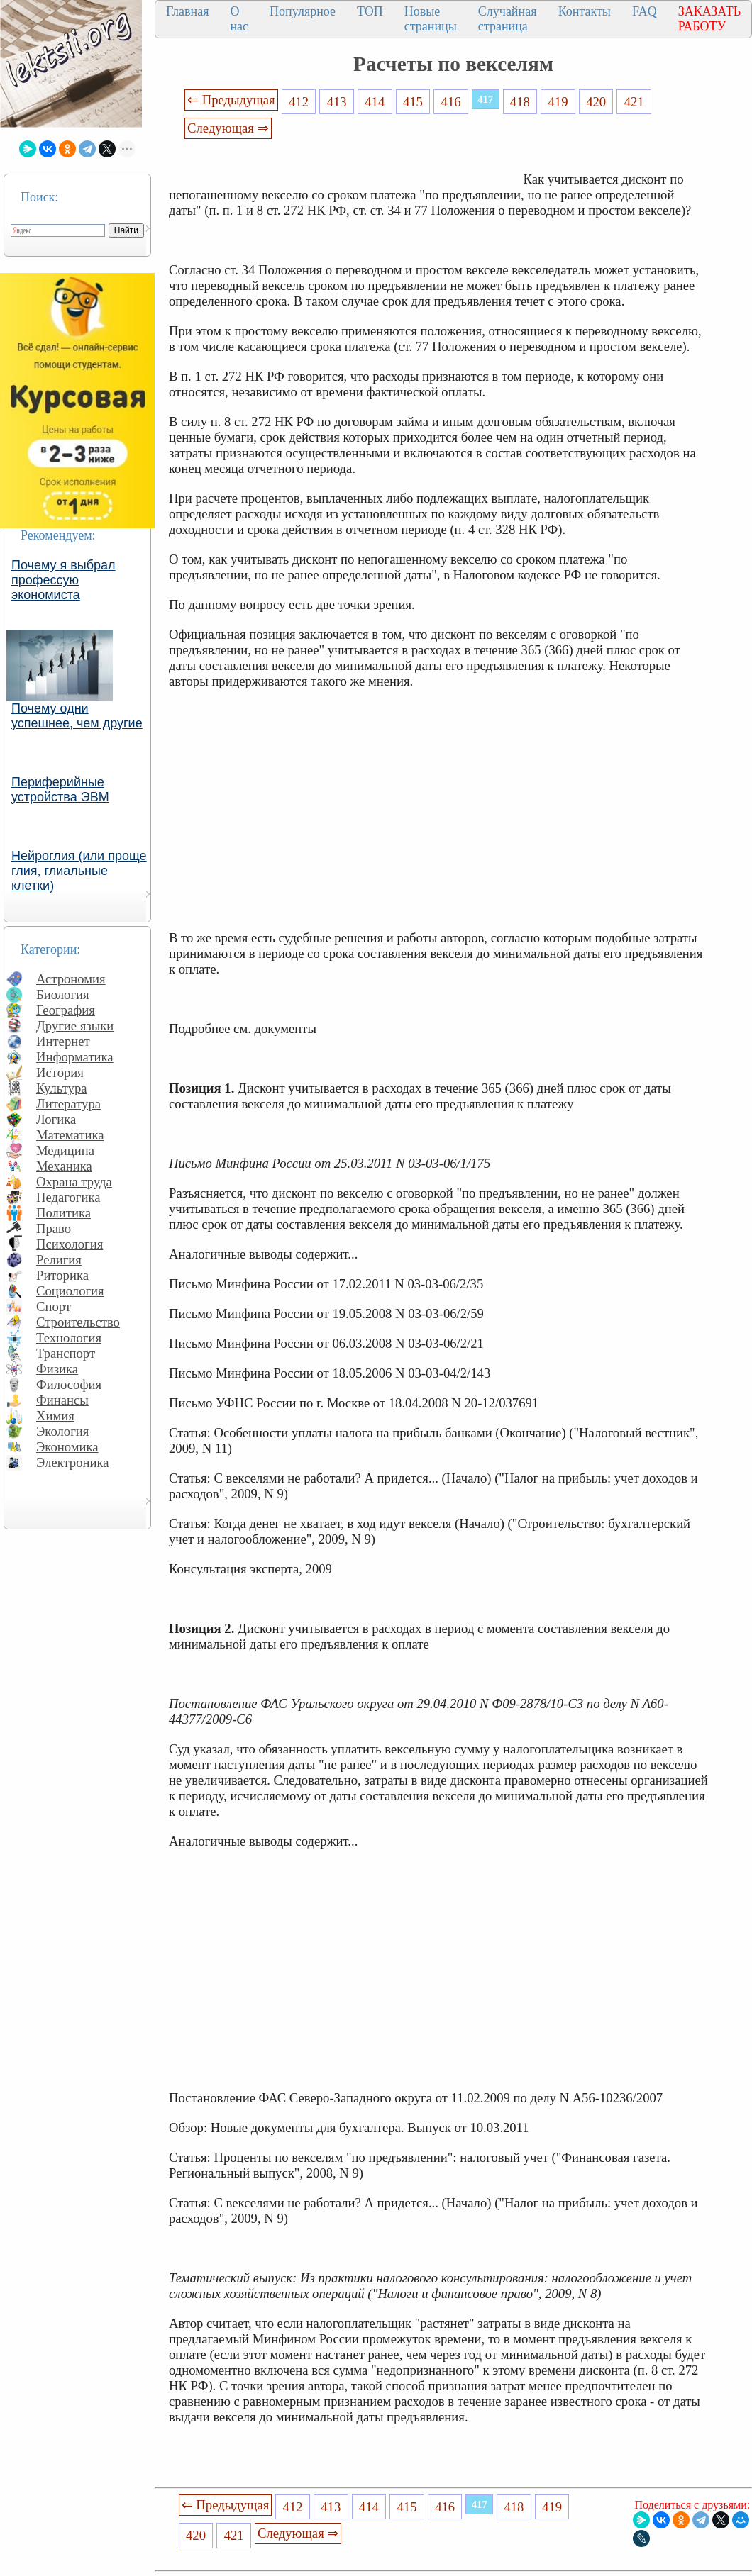 The height and width of the screenshot is (2576, 752). I want to click on Математика, so click(70, 1134).